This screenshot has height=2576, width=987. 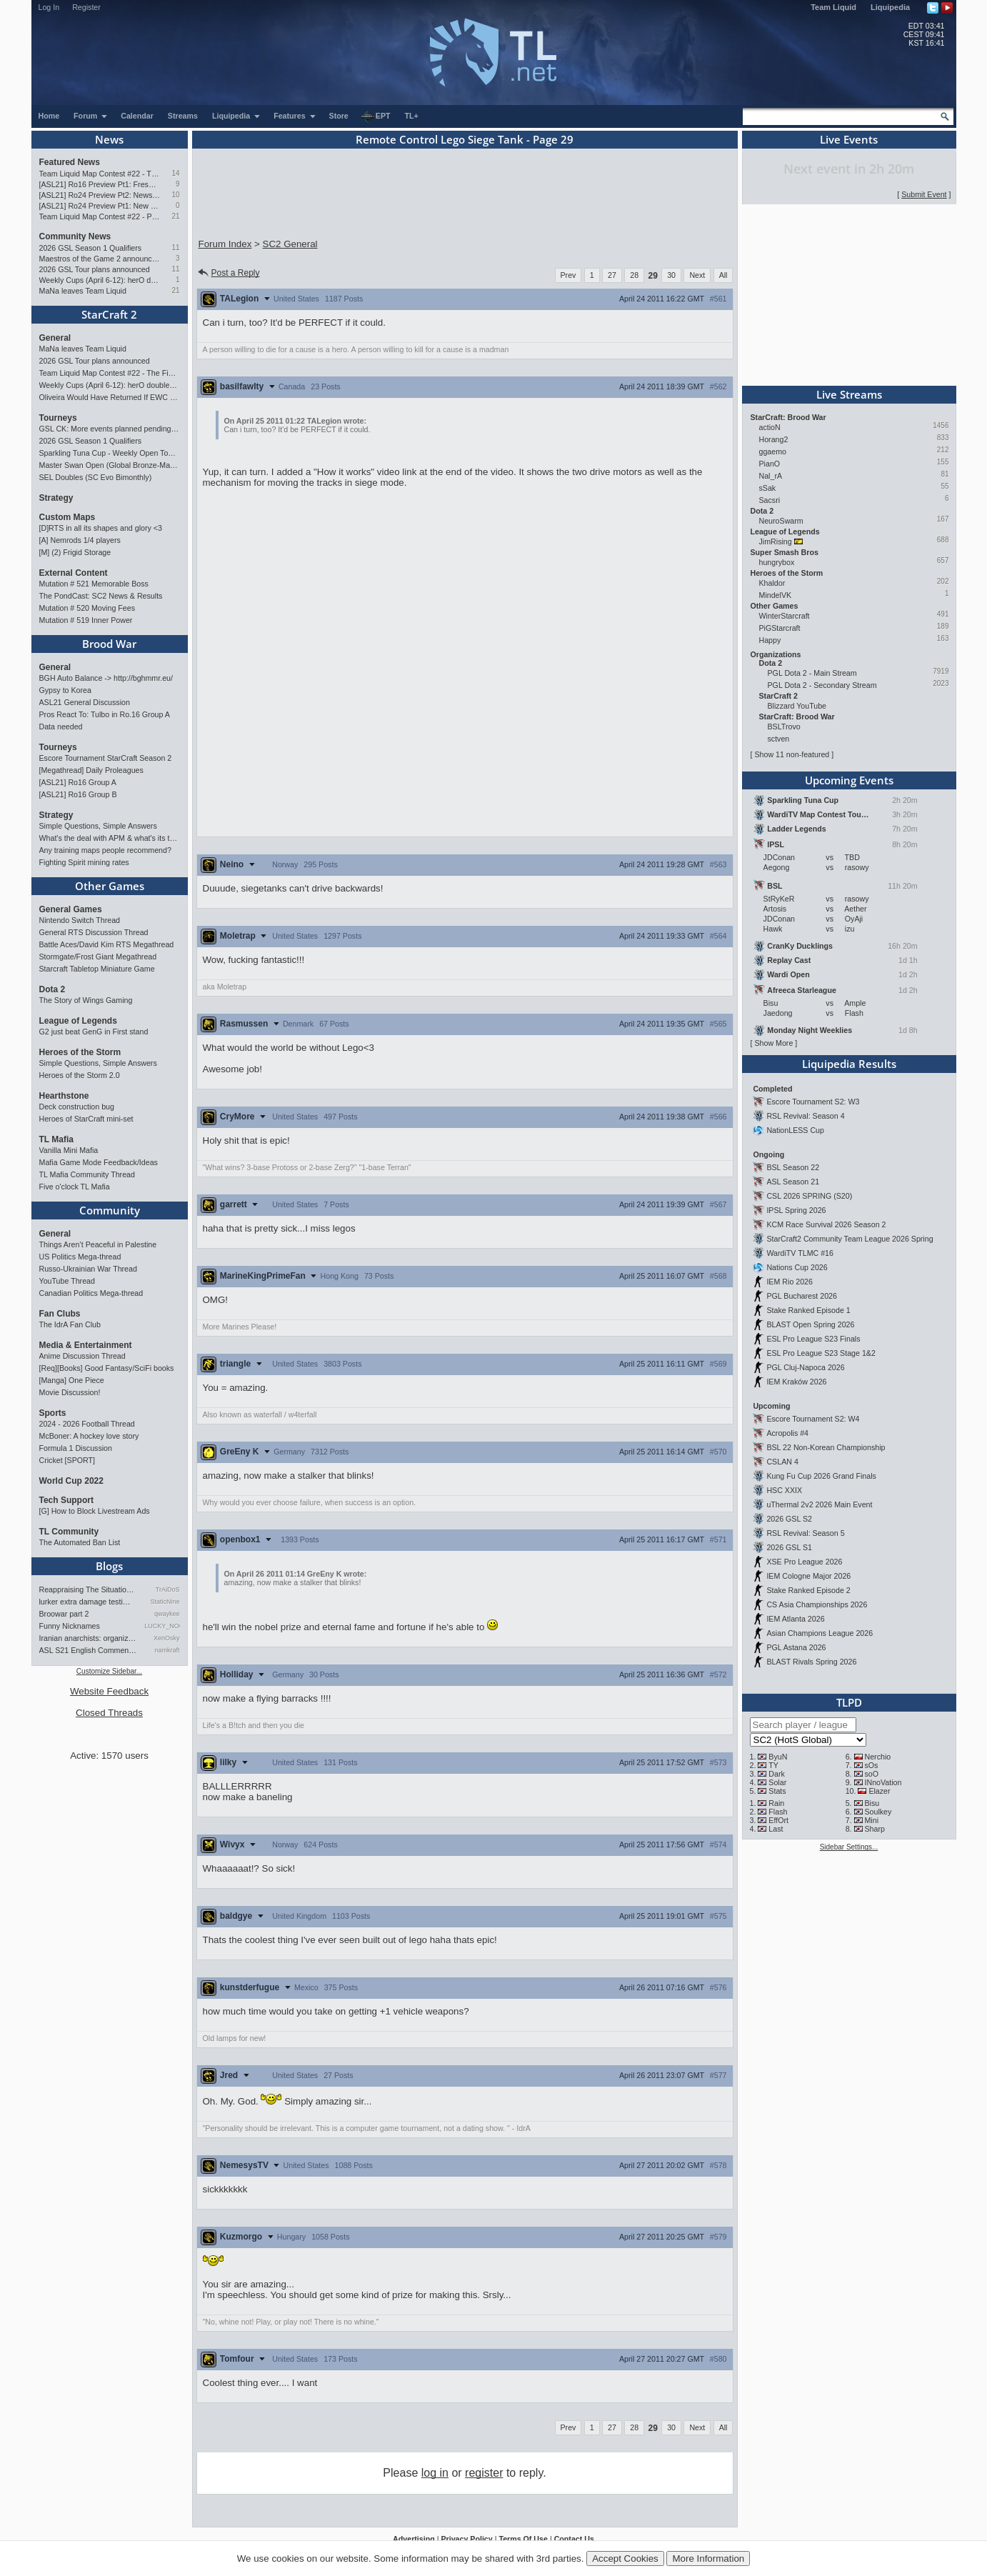 What do you see at coordinates (90, 248) in the screenshot?
I see `2026 GSL Season 1 Qualifiers` at bounding box center [90, 248].